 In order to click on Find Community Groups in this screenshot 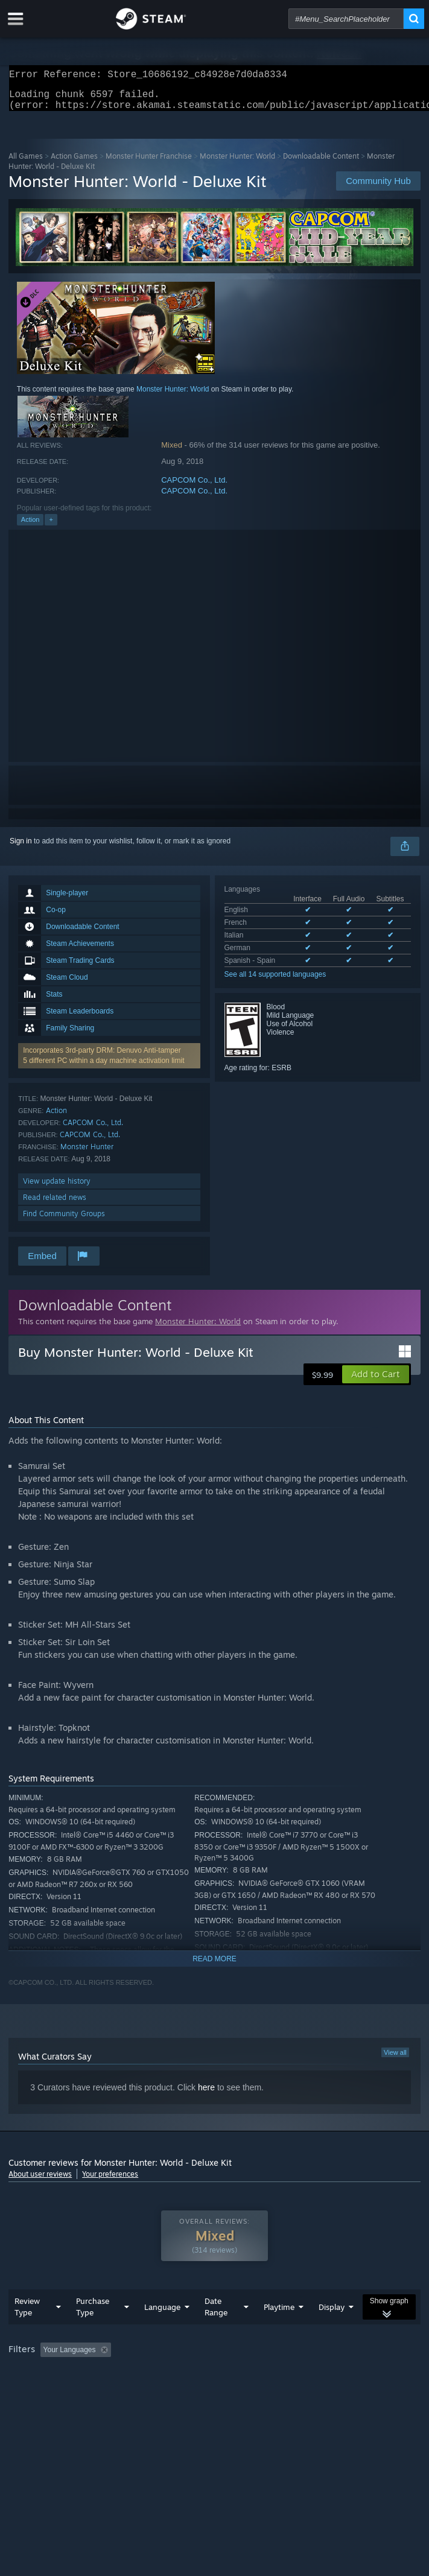, I will do `click(64, 1220)`.